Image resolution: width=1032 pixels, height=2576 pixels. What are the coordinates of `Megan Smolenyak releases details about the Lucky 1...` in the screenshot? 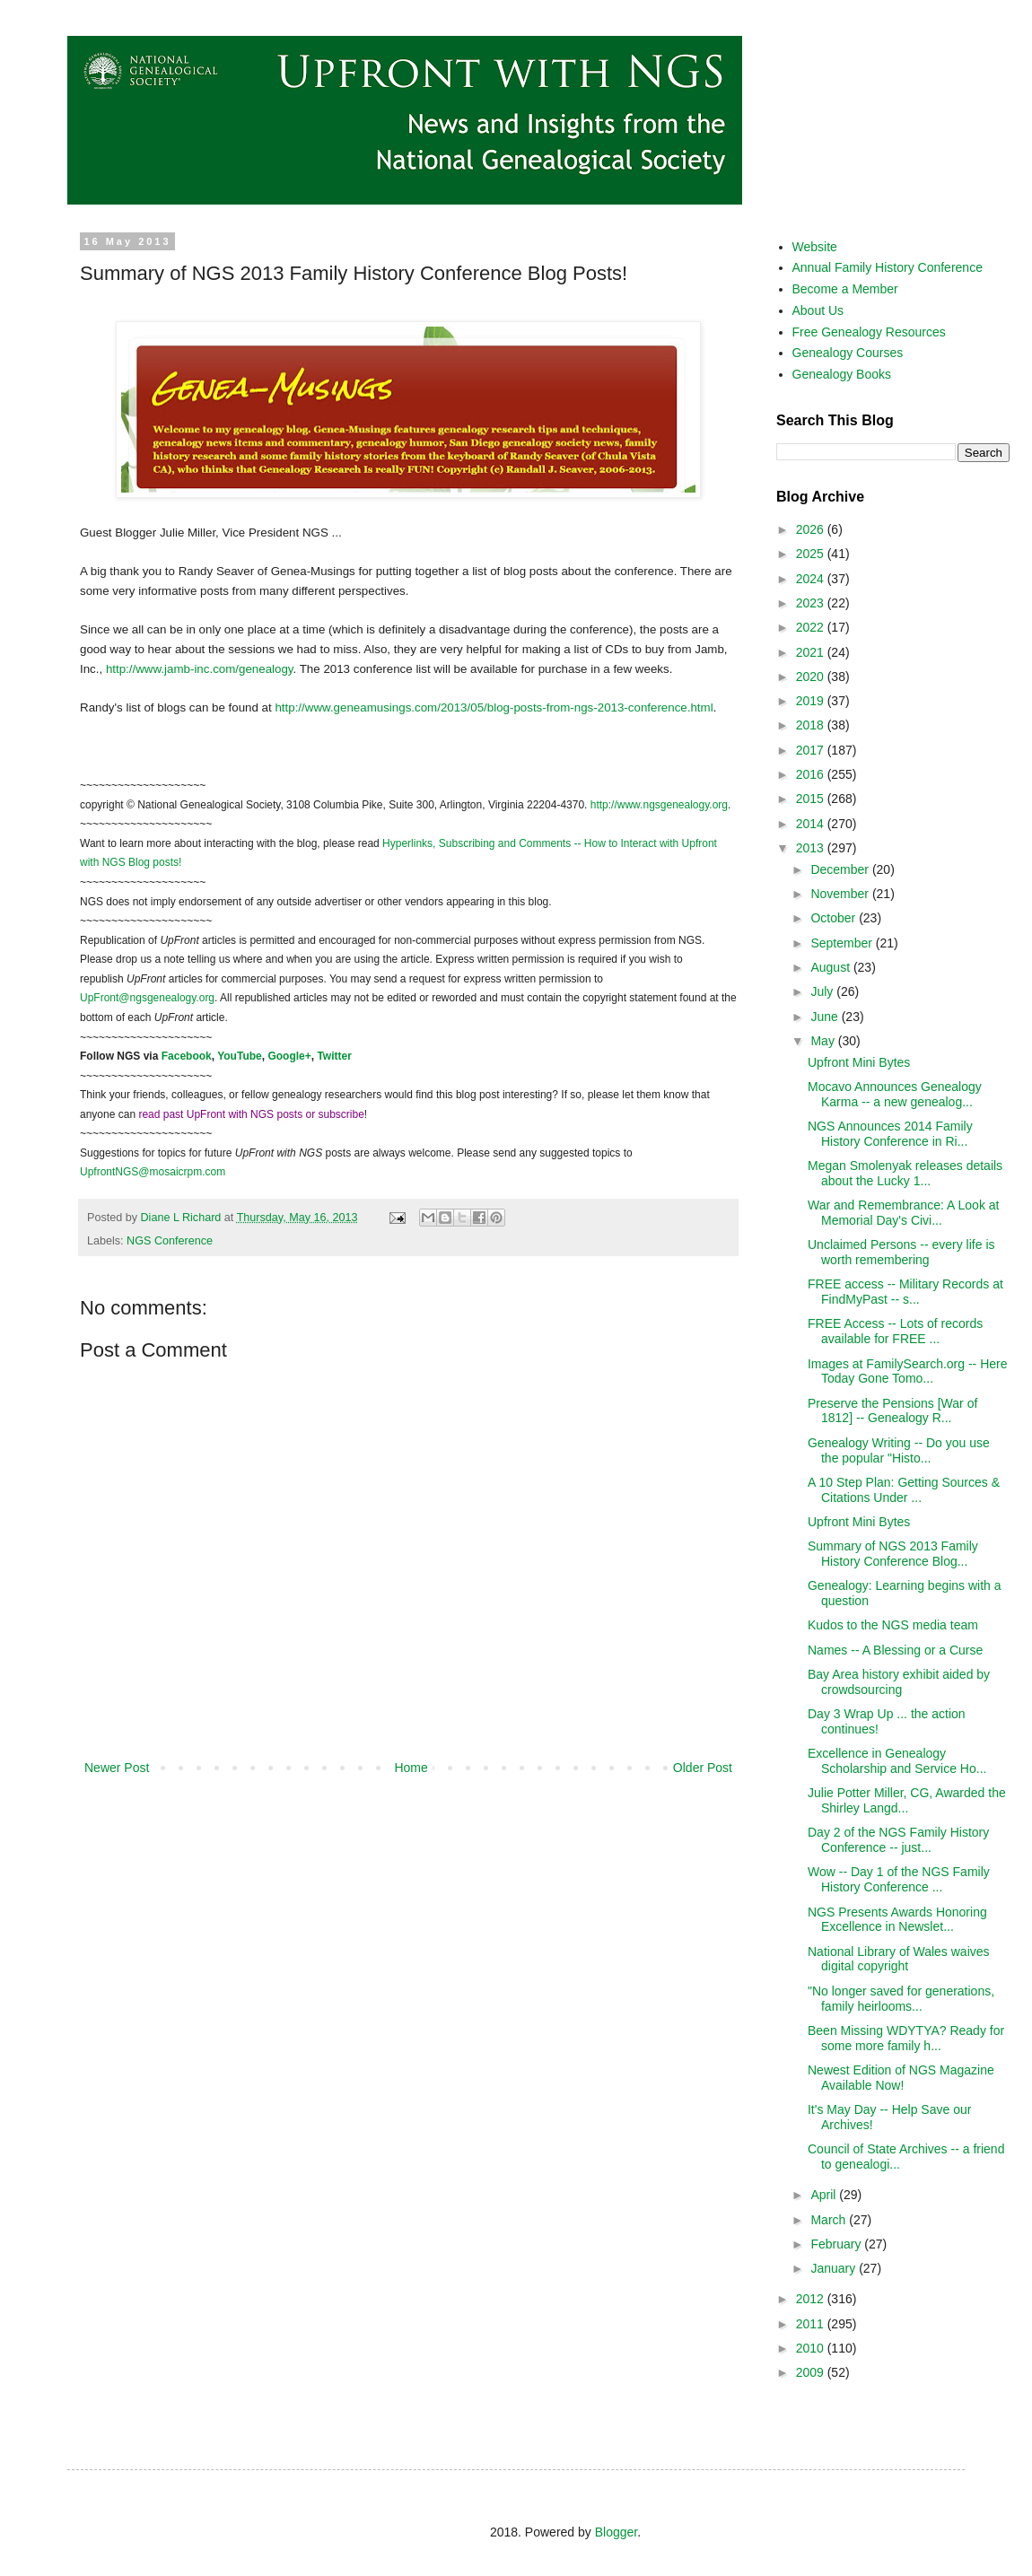 It's located at (905, 1173).